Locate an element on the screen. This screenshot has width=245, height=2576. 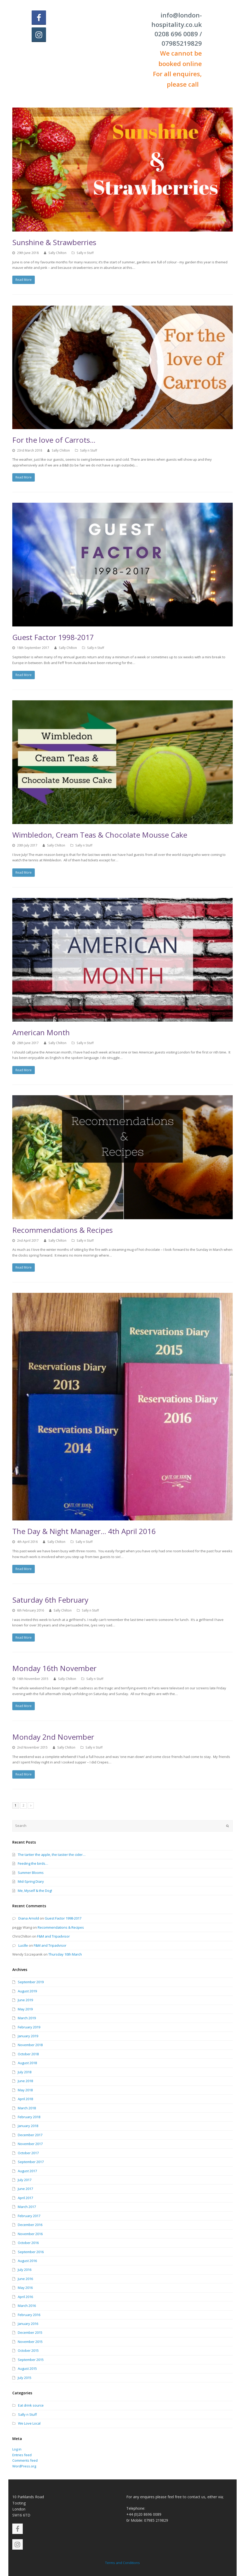
Sally n Stuff is located at coordinates (85, 253).